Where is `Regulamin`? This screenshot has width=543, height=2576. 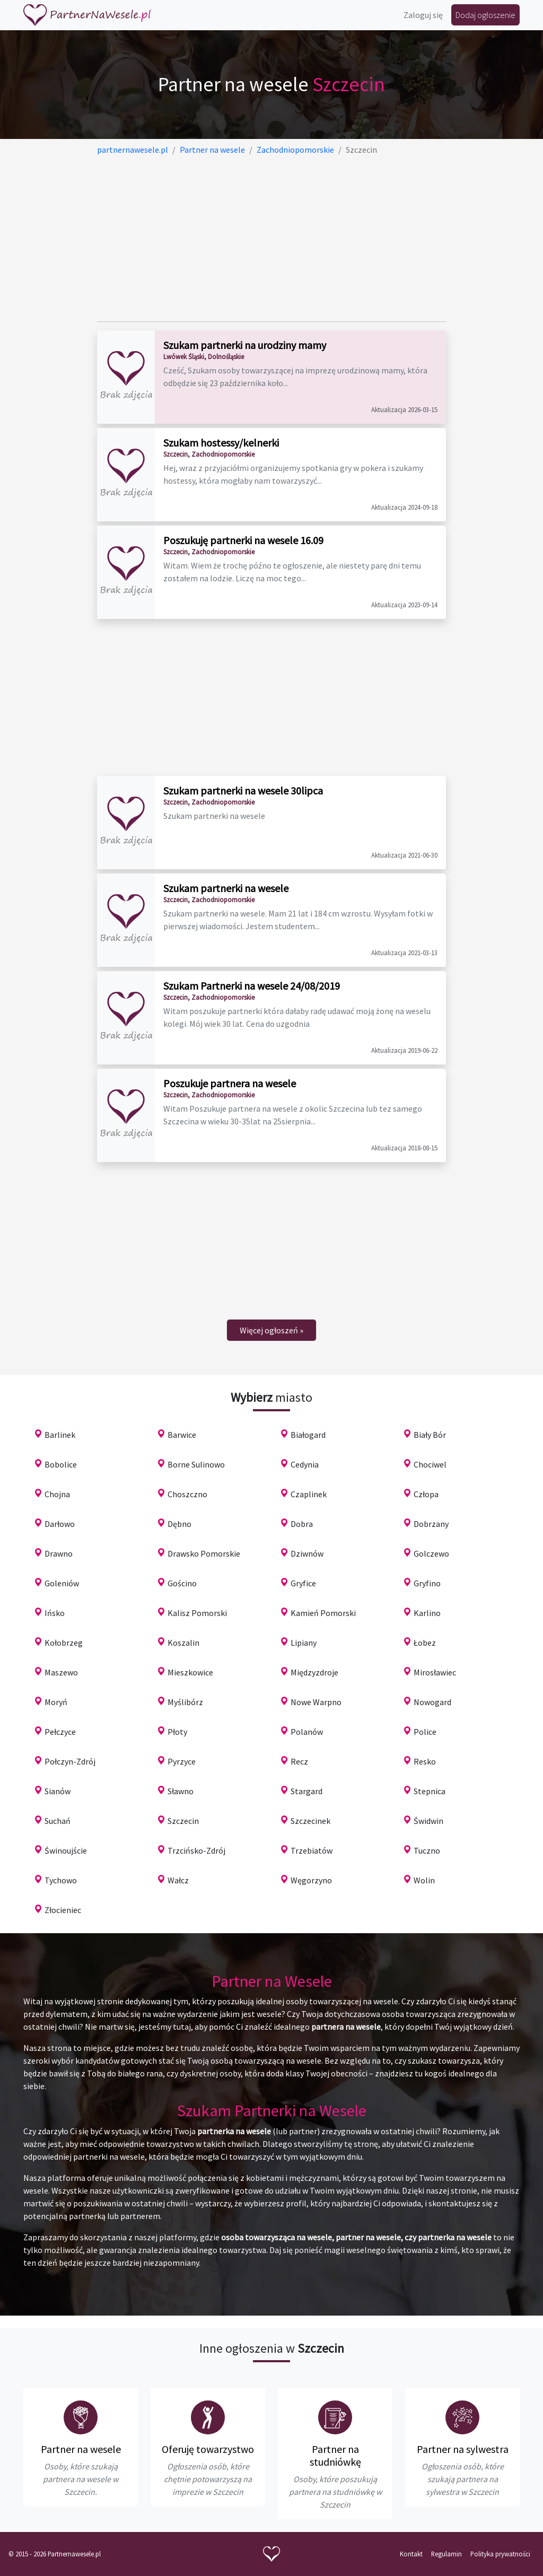
Regulamin is located at coordinates (446, 2553).